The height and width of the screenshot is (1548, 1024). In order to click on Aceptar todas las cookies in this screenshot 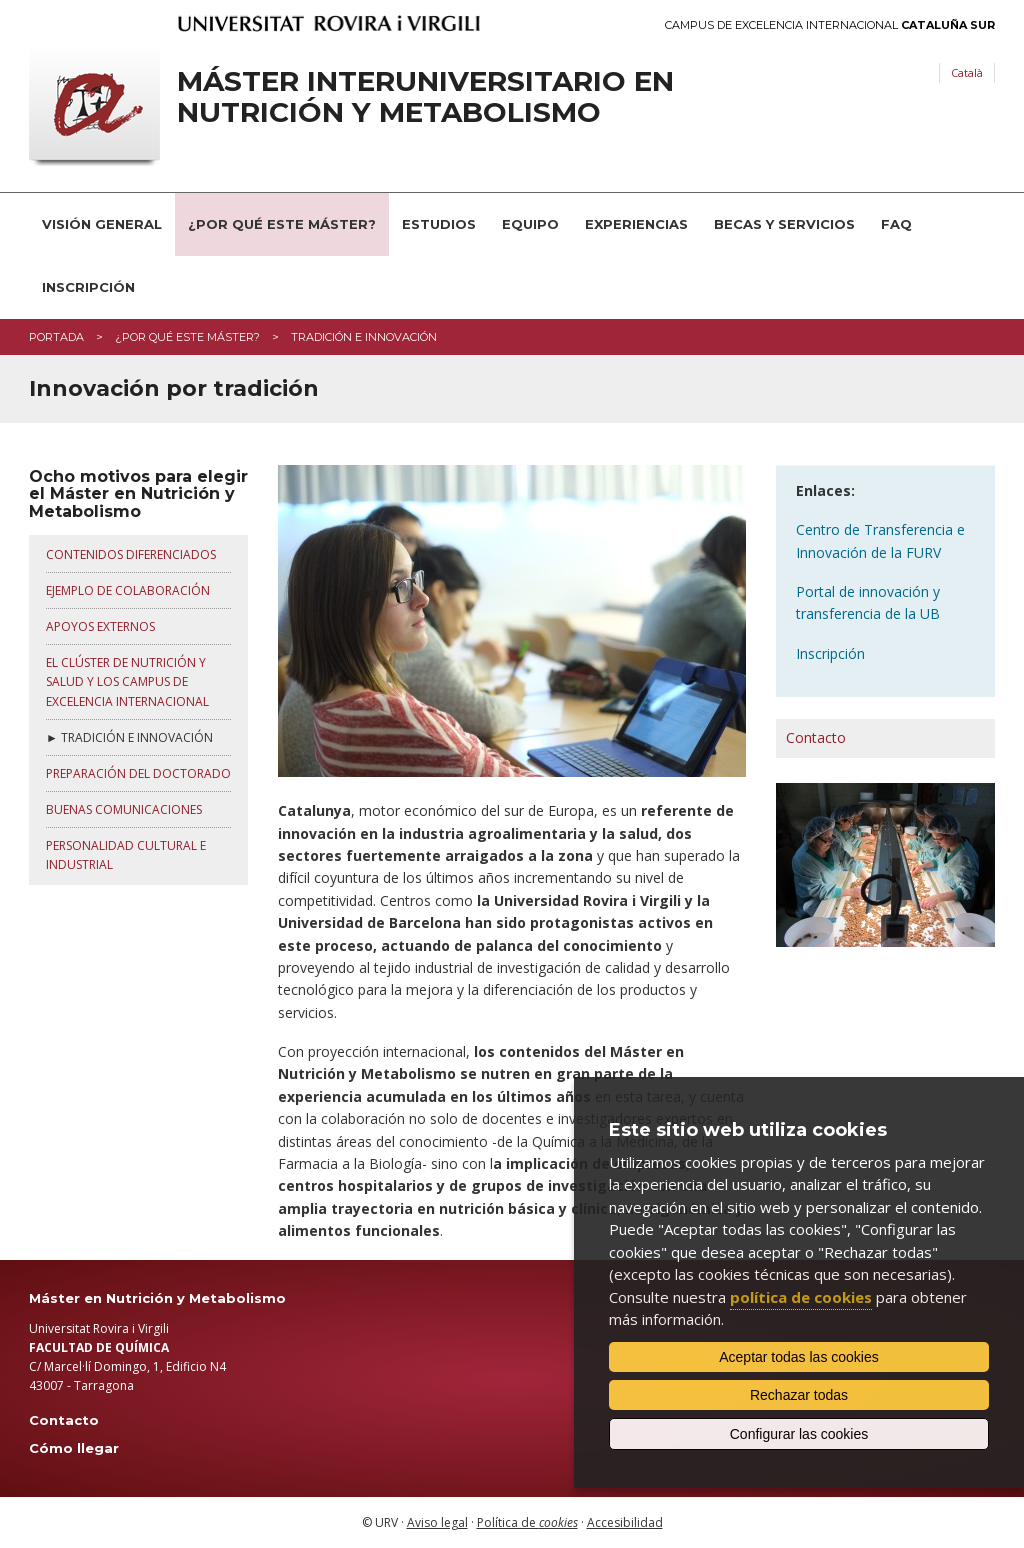, I will do `click(799, 1357)`.